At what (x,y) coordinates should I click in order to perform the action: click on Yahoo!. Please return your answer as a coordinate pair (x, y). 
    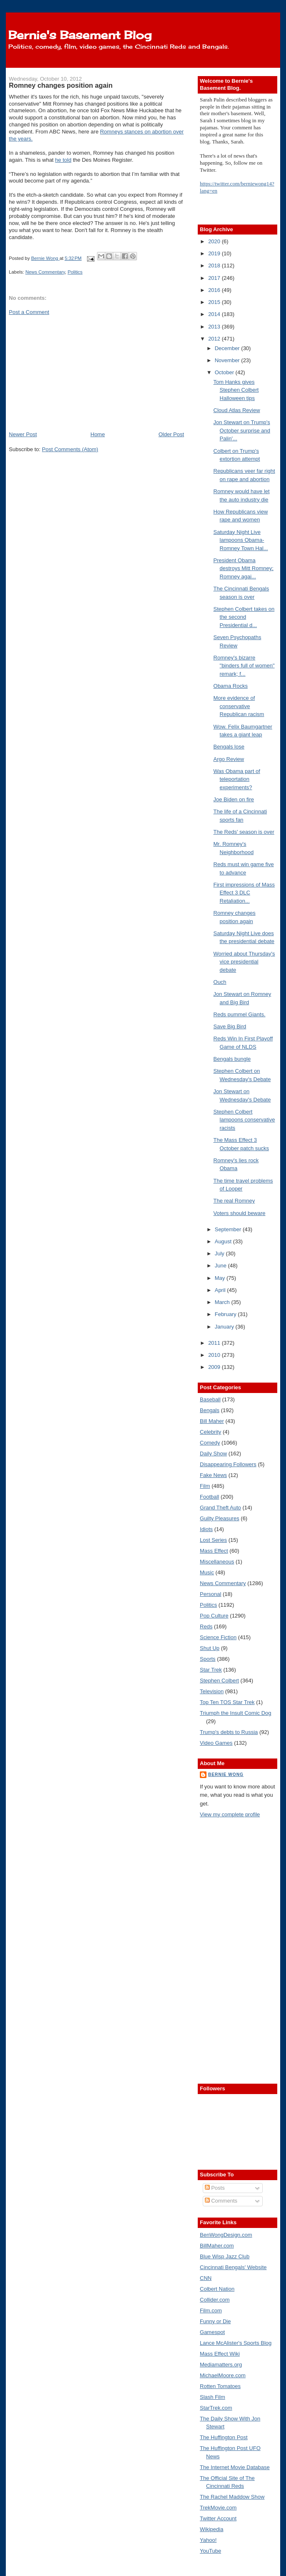
    Looking at the image, I should click on (208, 2540).